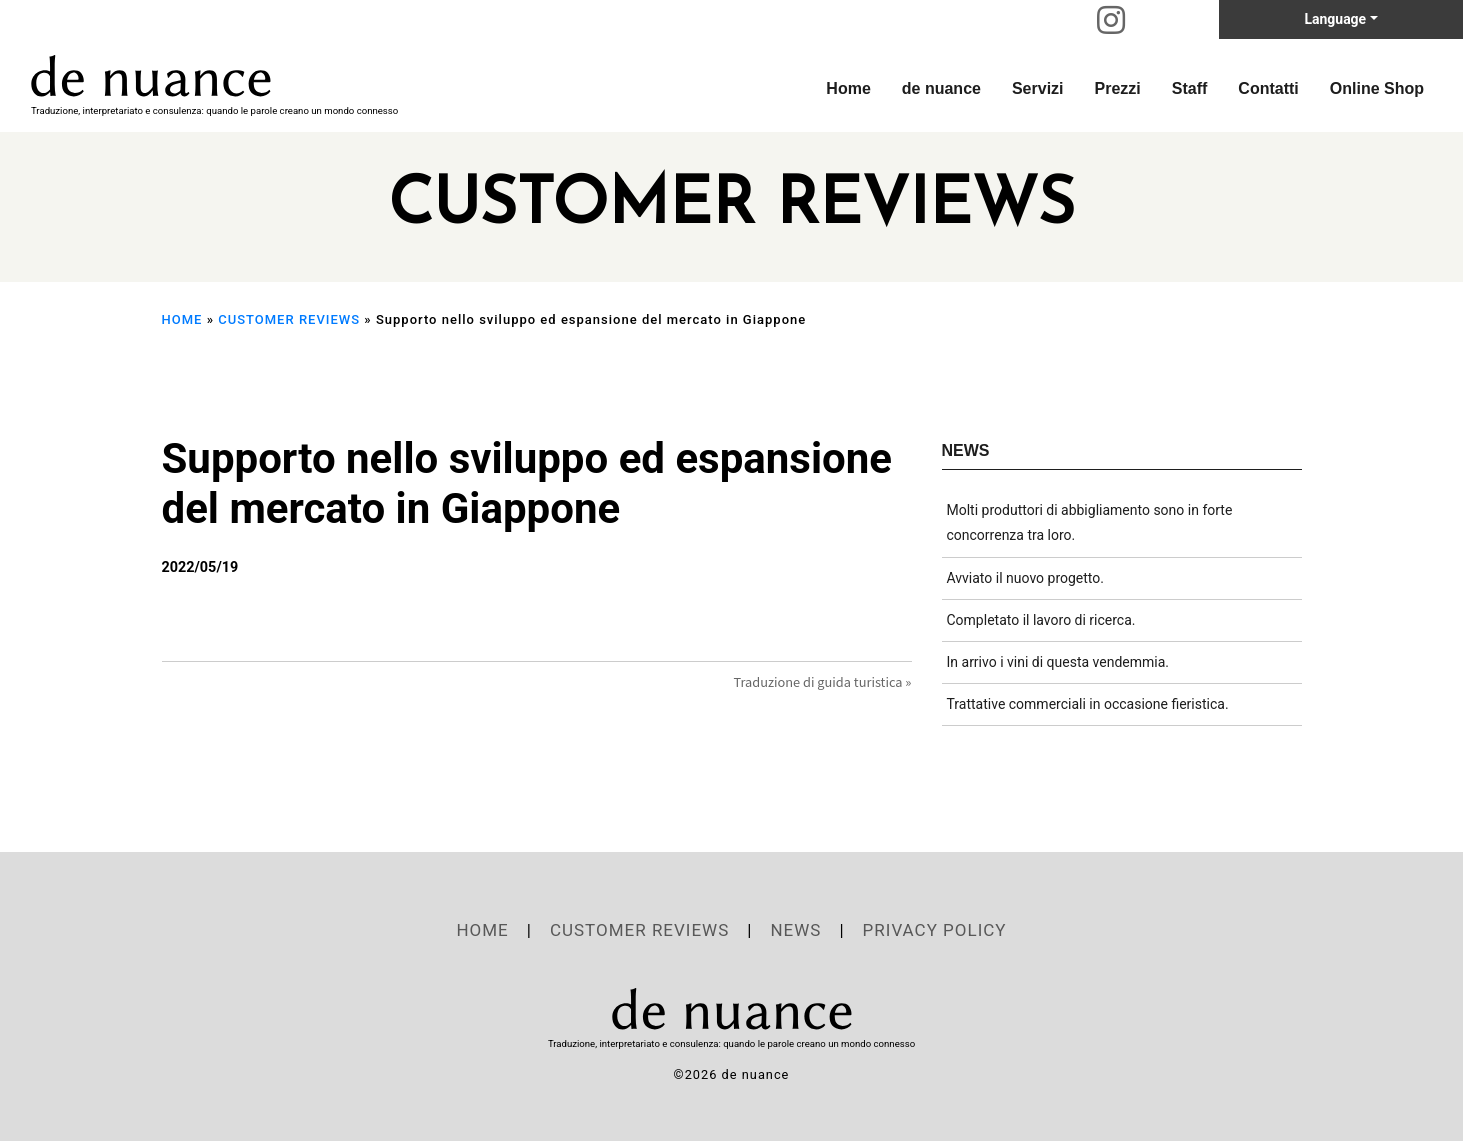 This screenshot has width=1463, height=1141. What do you see at coordinates (1058, 662) in the screenshot?
I see `In arrivo i vini di questa vendemmia.` at bounding box center [1058, 662].